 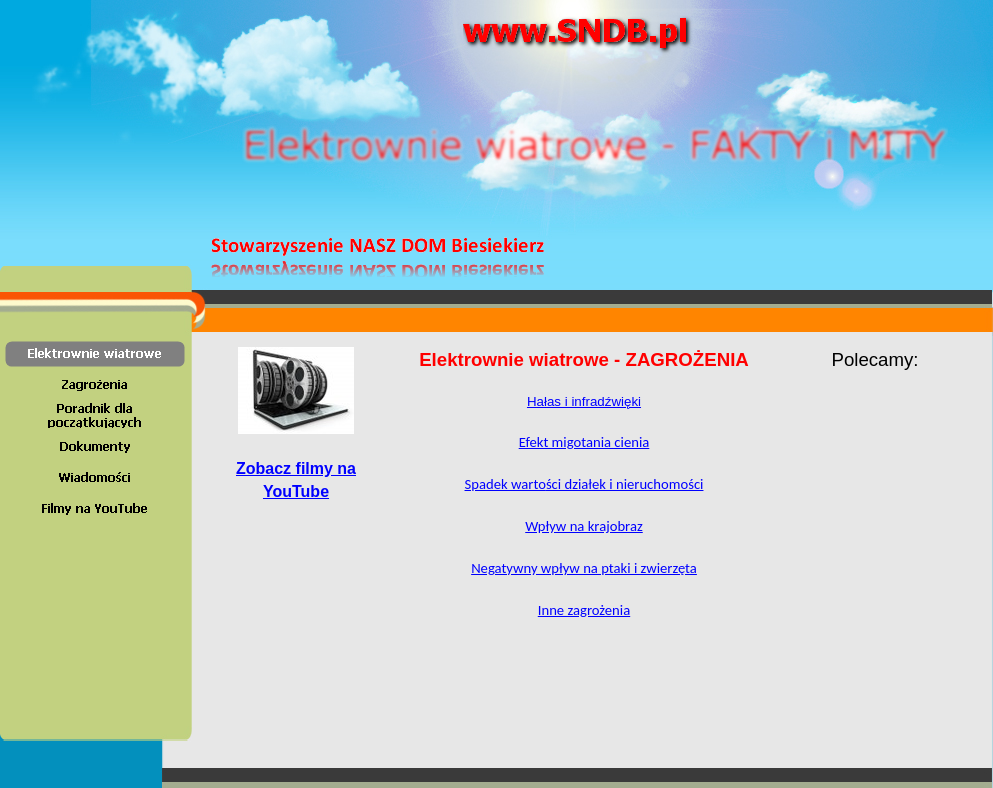 I want to click on Wpływ na krajobraz, so click(x=584, y=526).